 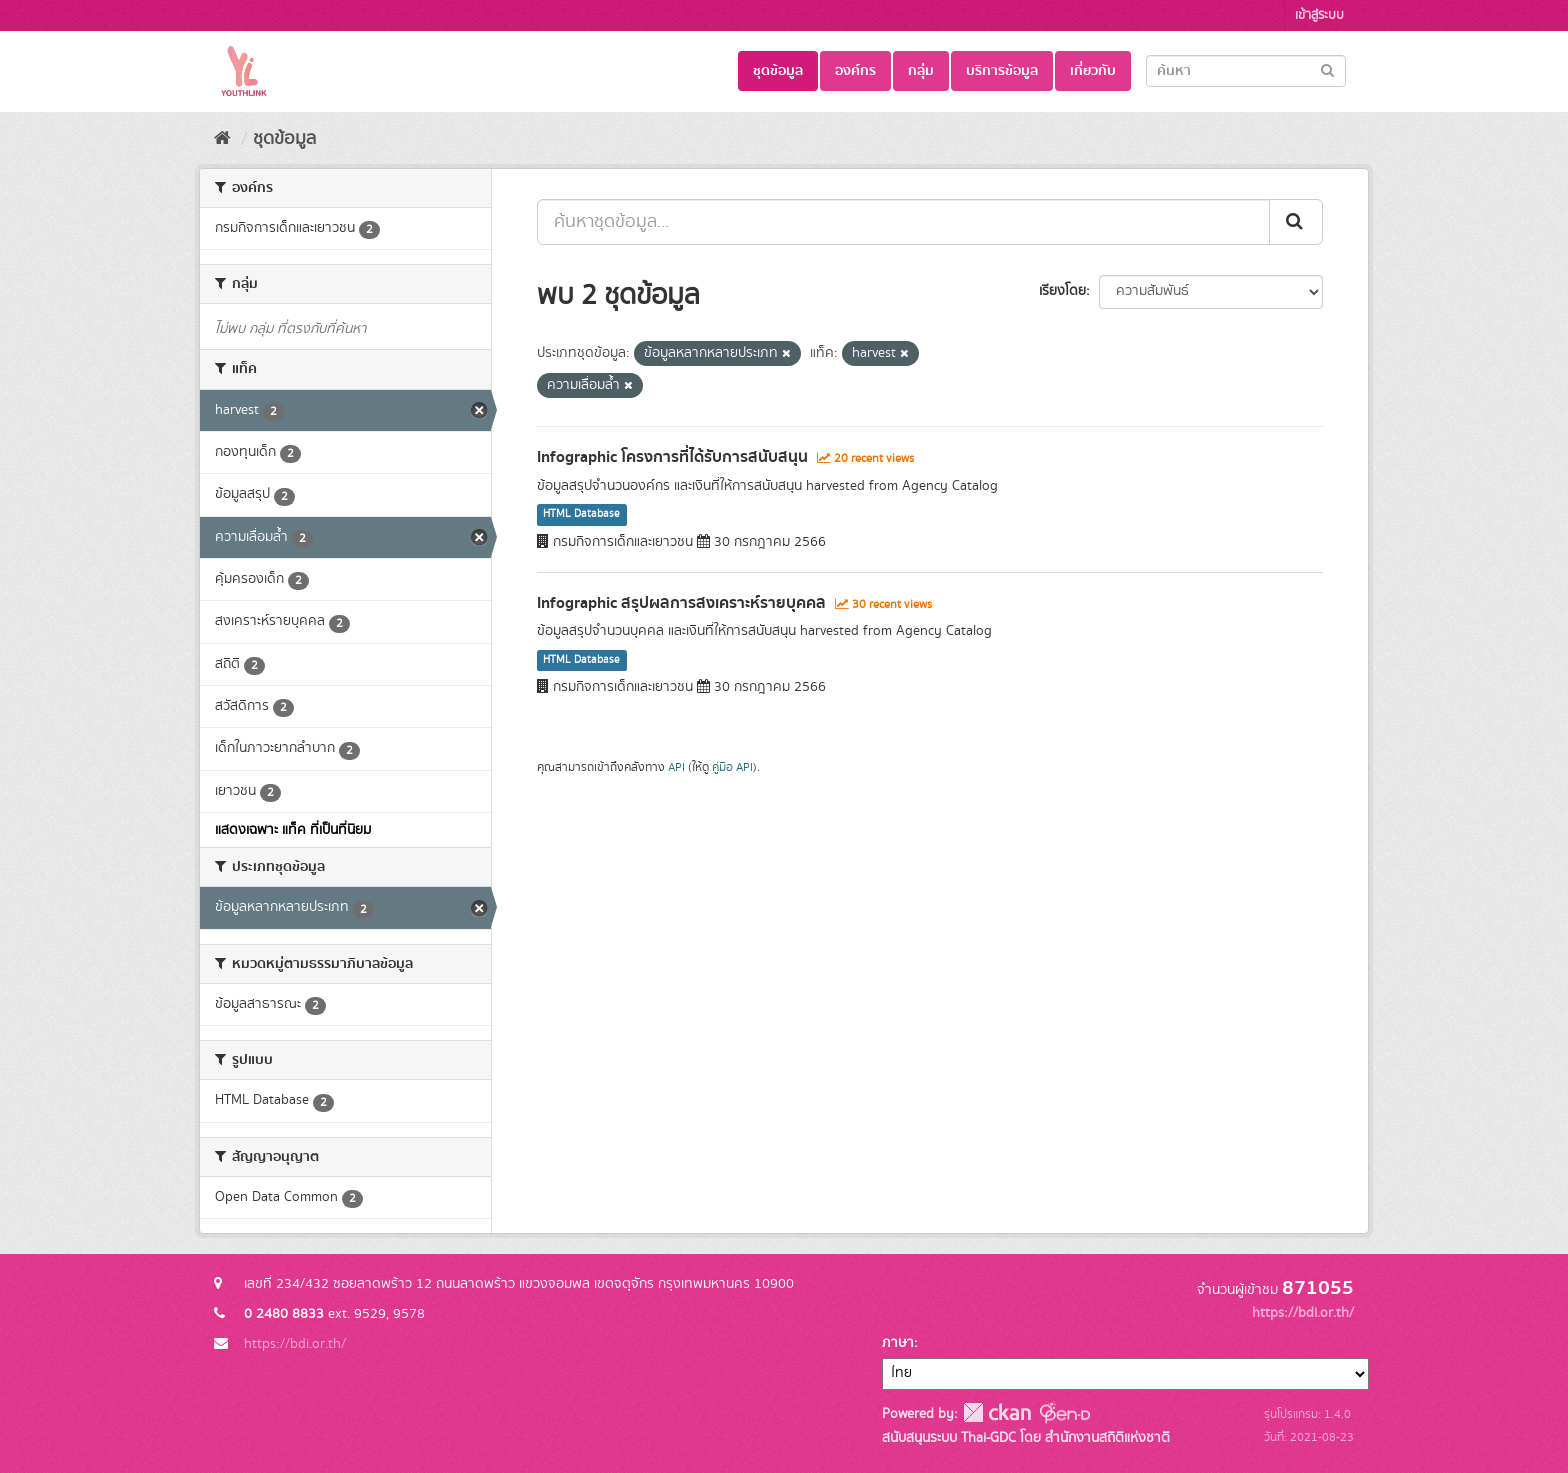 I want to click on [Submit], so click(x=1327, y=69).